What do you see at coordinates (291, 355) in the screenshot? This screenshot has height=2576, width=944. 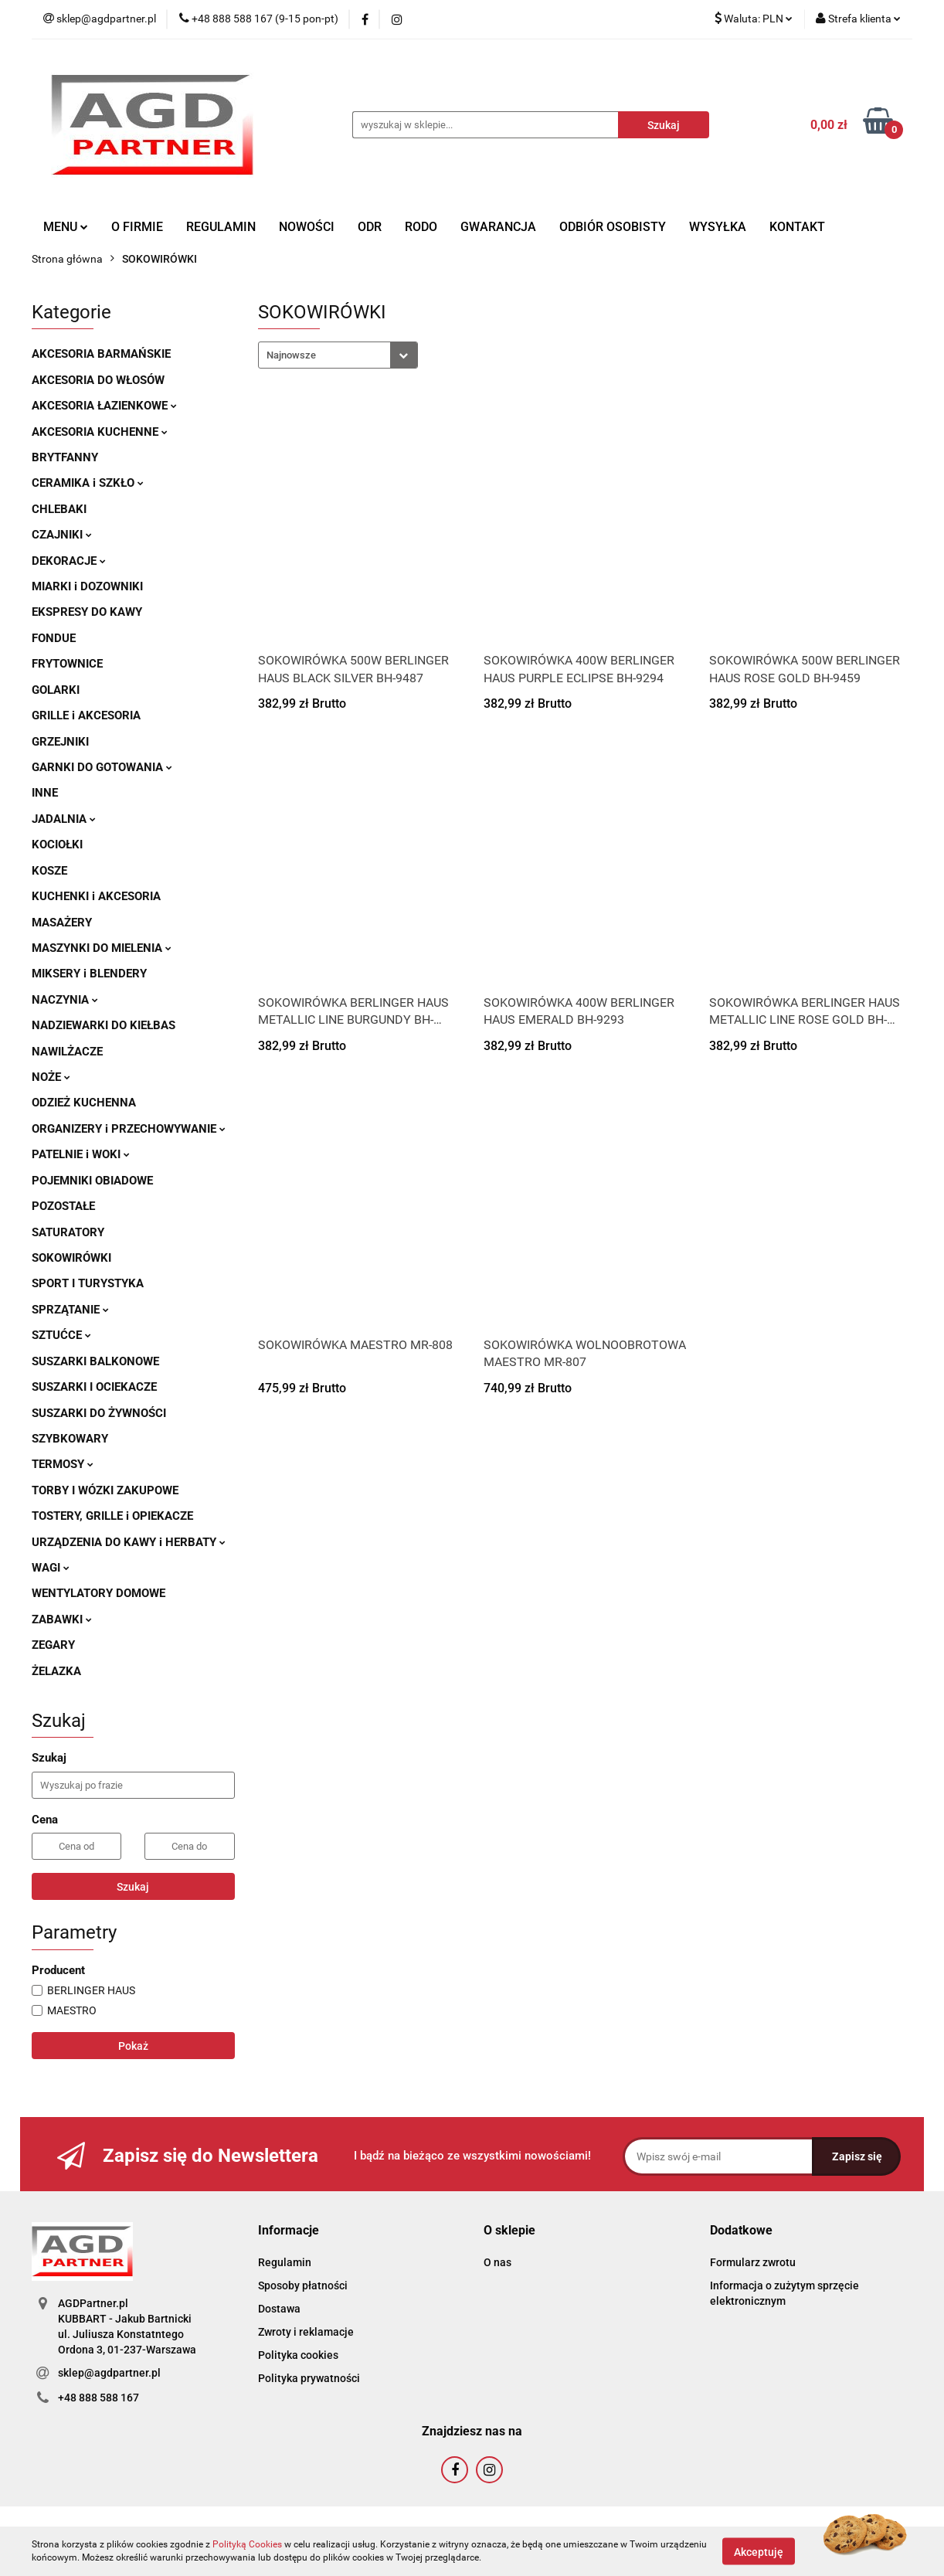 I see `Najnowsze [textbox]` at bounding box center [291, 355].